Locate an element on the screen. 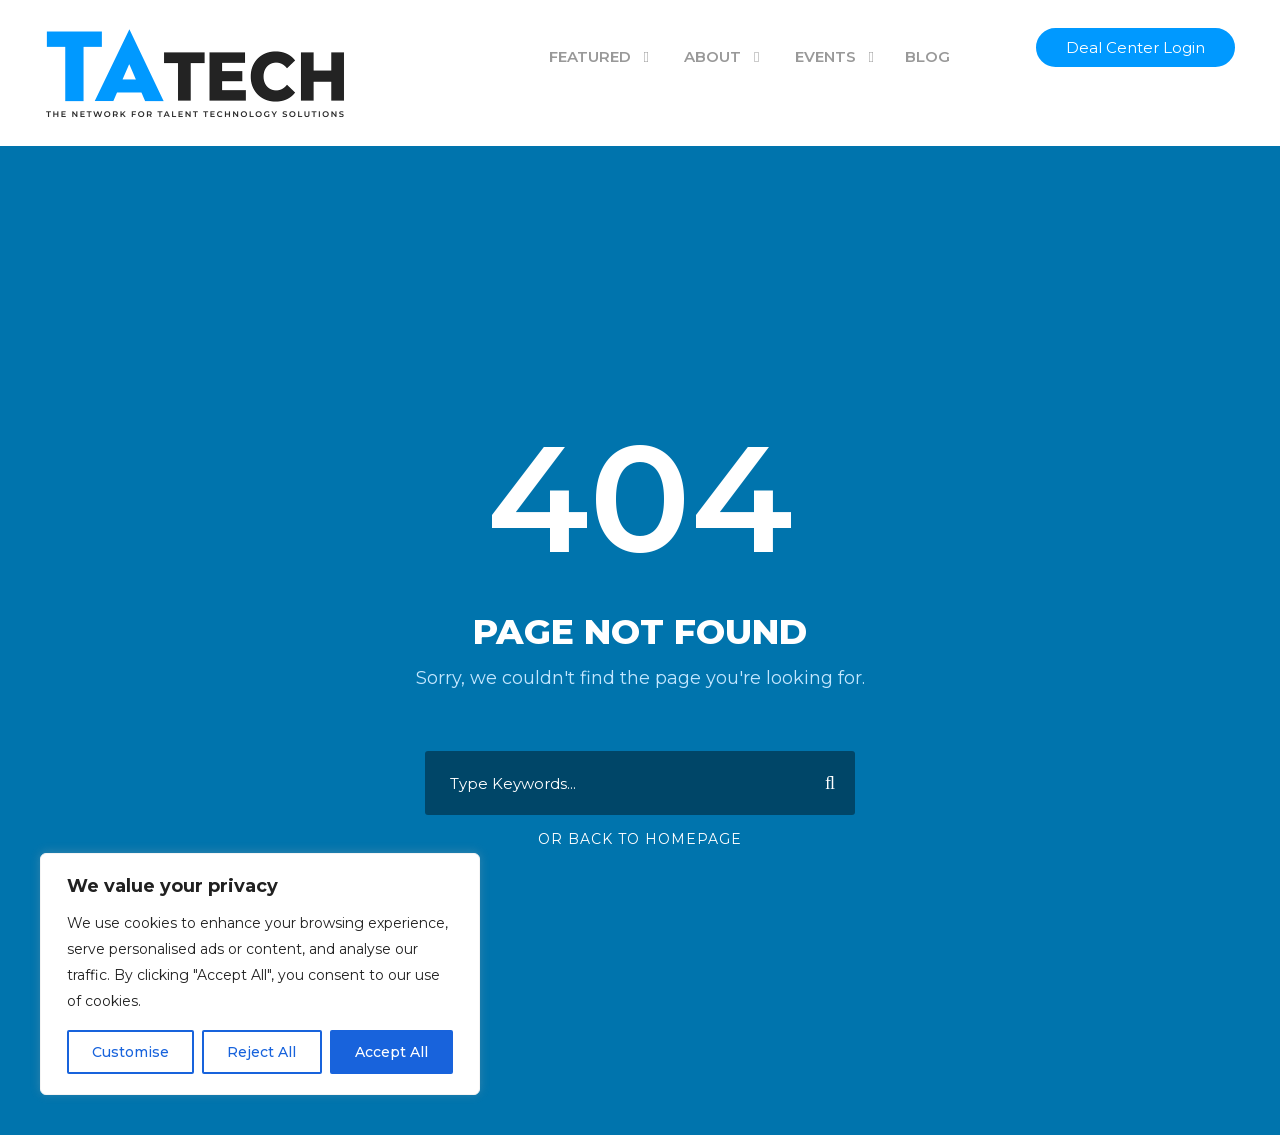  Deal Center Login is located at coordinates (1135, 47).